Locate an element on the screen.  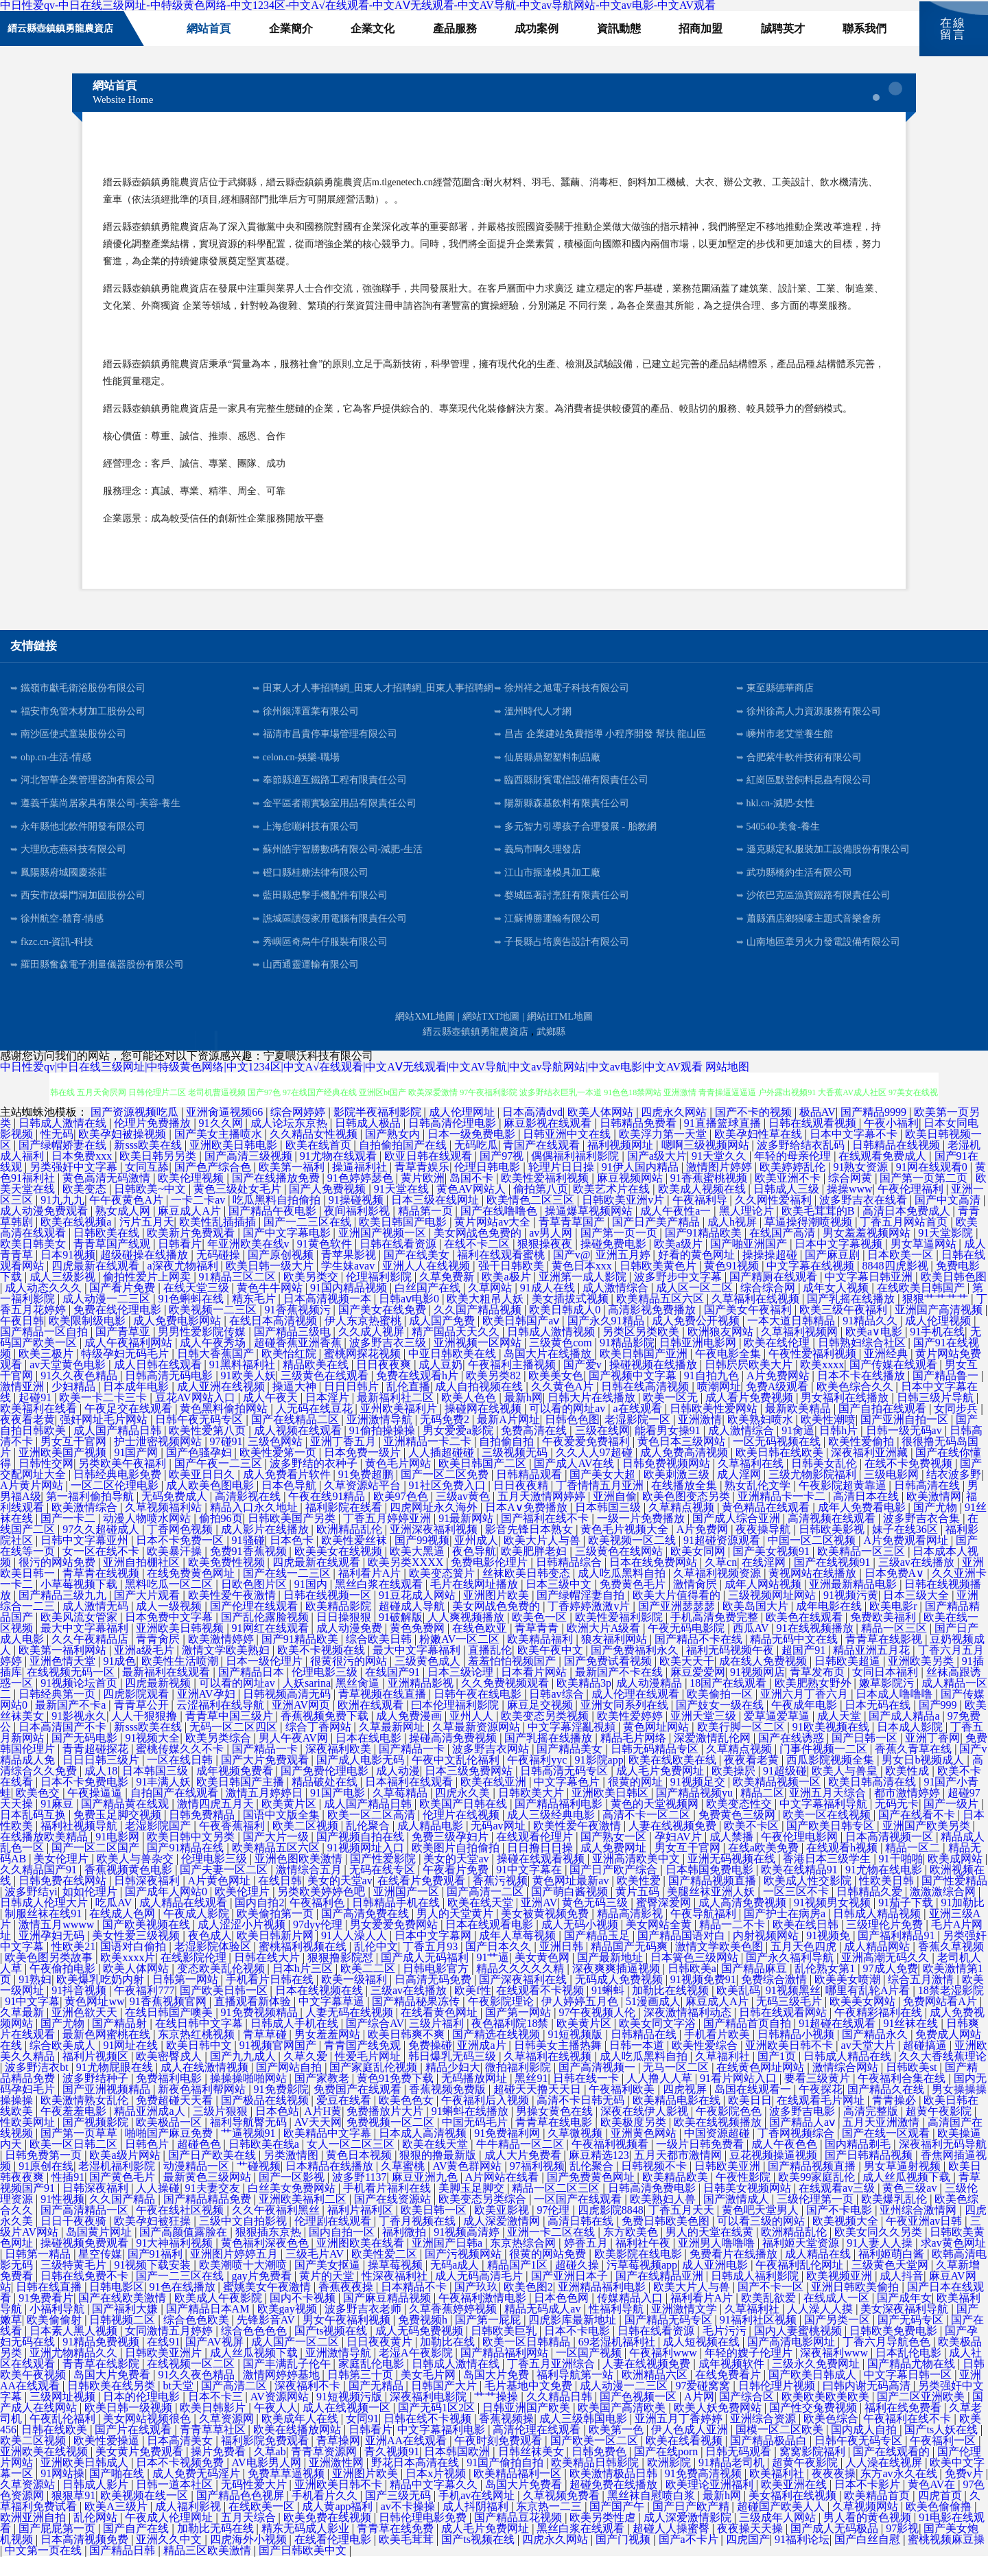
三级伦理第一页 is located at coordinates (816, 2219).